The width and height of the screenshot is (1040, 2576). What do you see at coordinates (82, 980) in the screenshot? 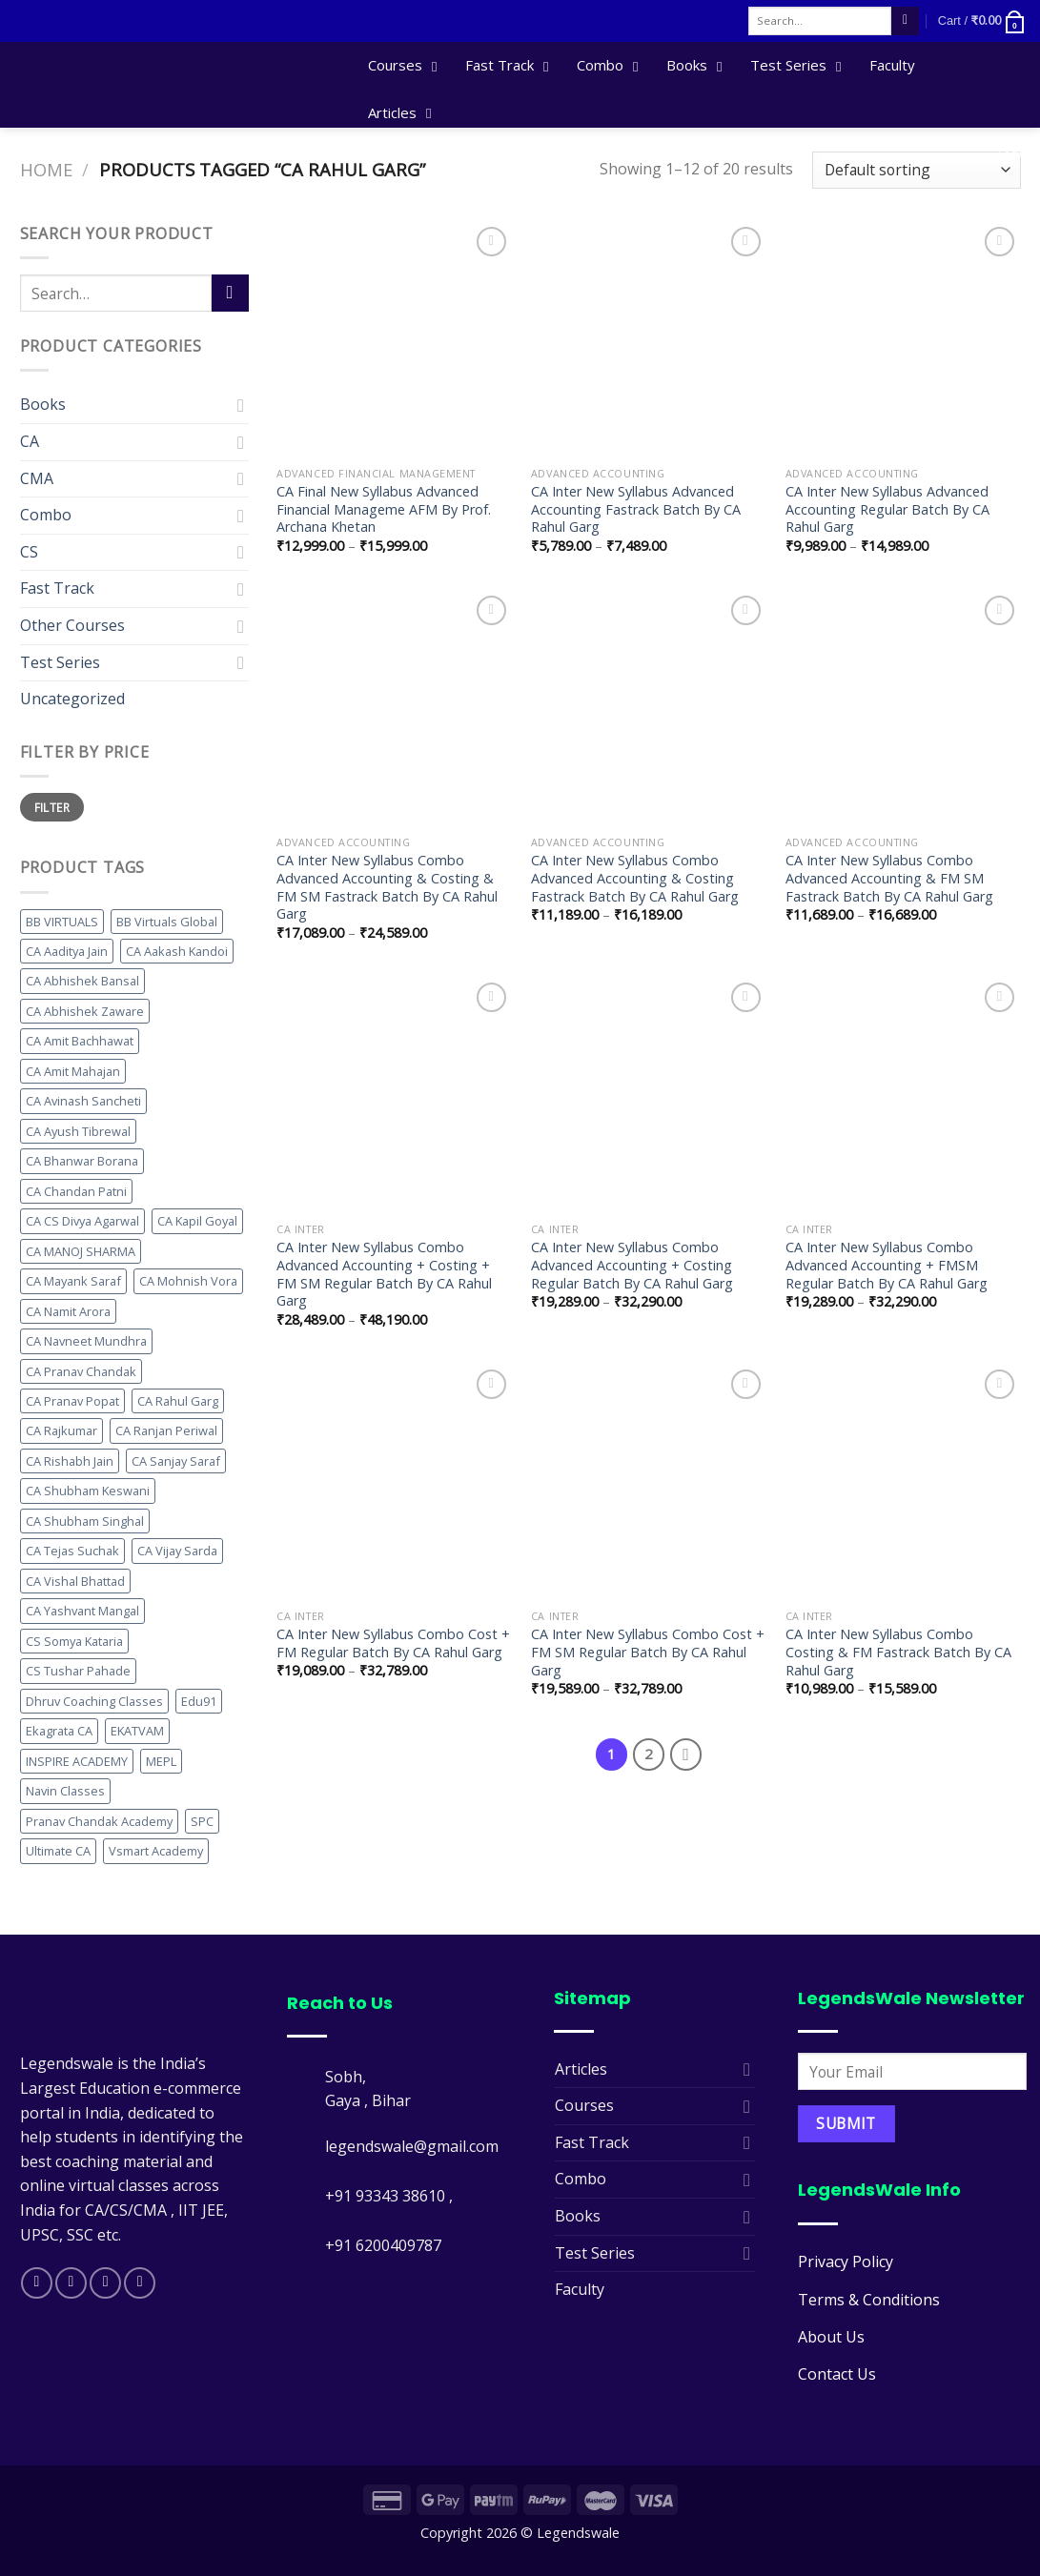
I see `CA Abhishek Bansal [CA Abhishek Bansal (11 products)]` at bounding box center [82, 980].